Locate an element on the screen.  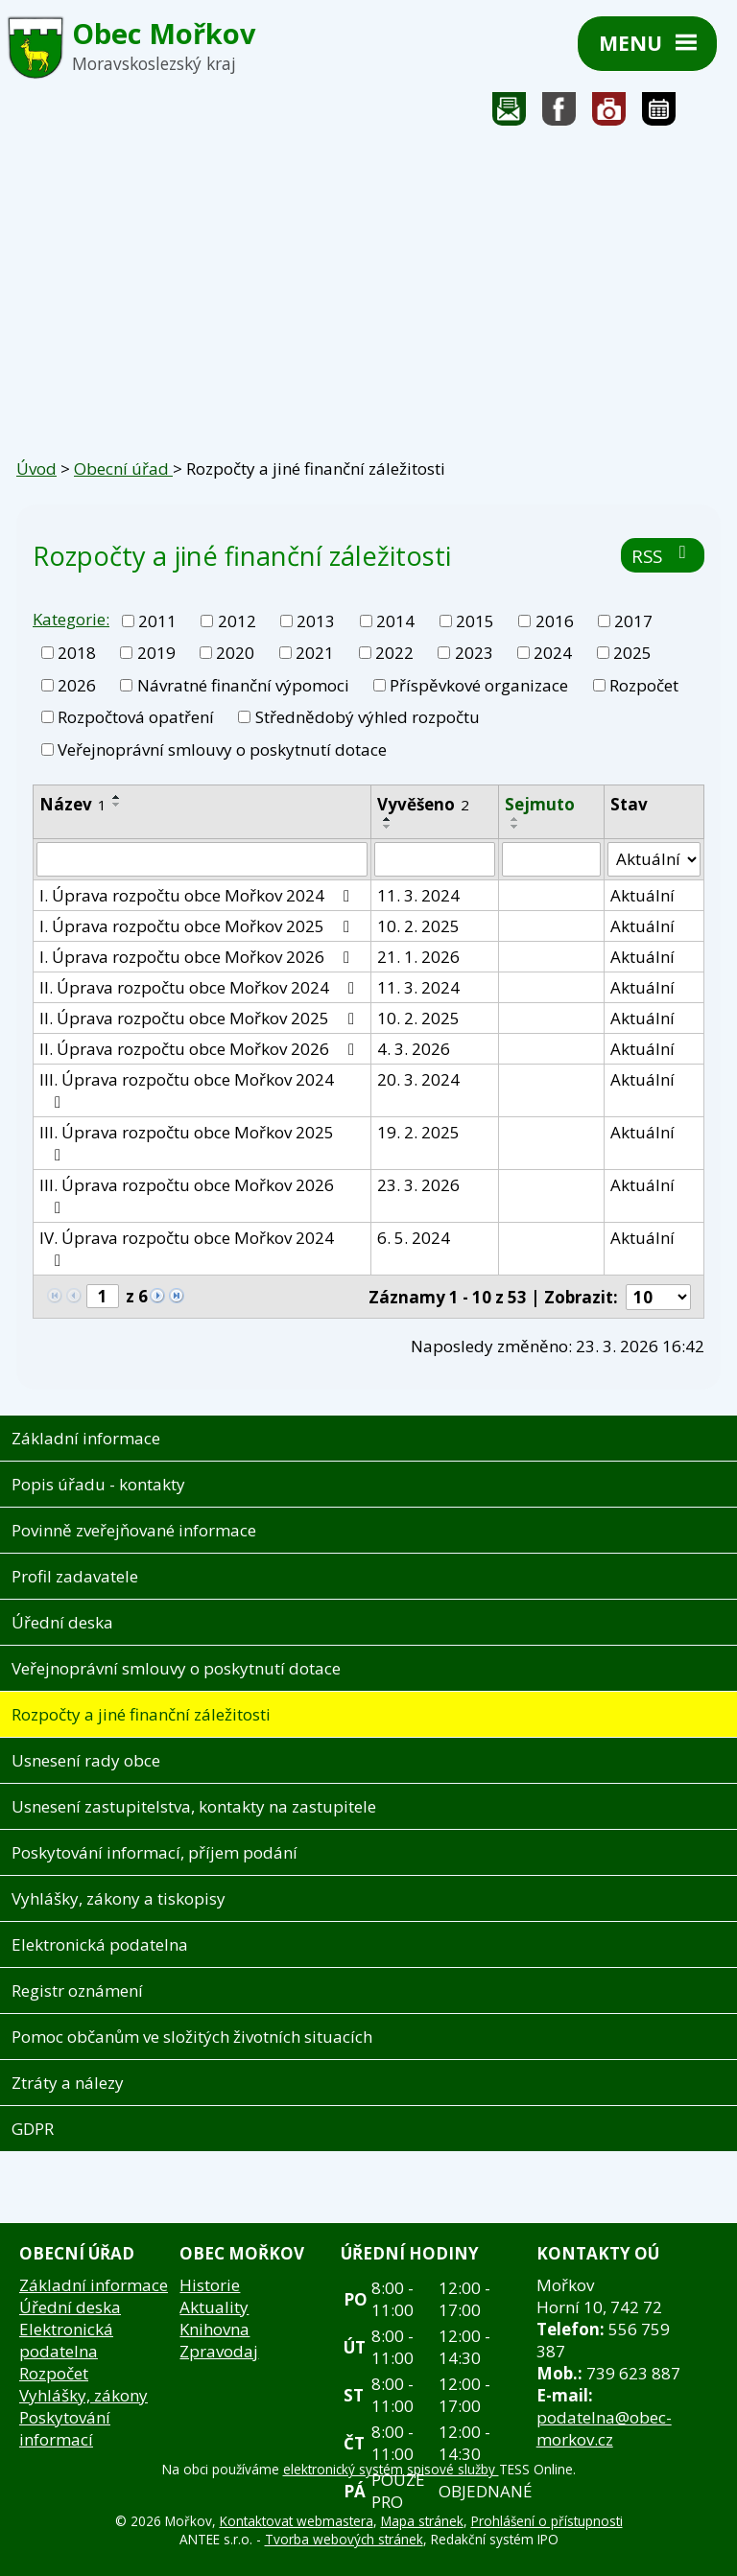
III. Úprava rozpočtu obce Mořkov 2024 is located at coordinates (186, 1089).